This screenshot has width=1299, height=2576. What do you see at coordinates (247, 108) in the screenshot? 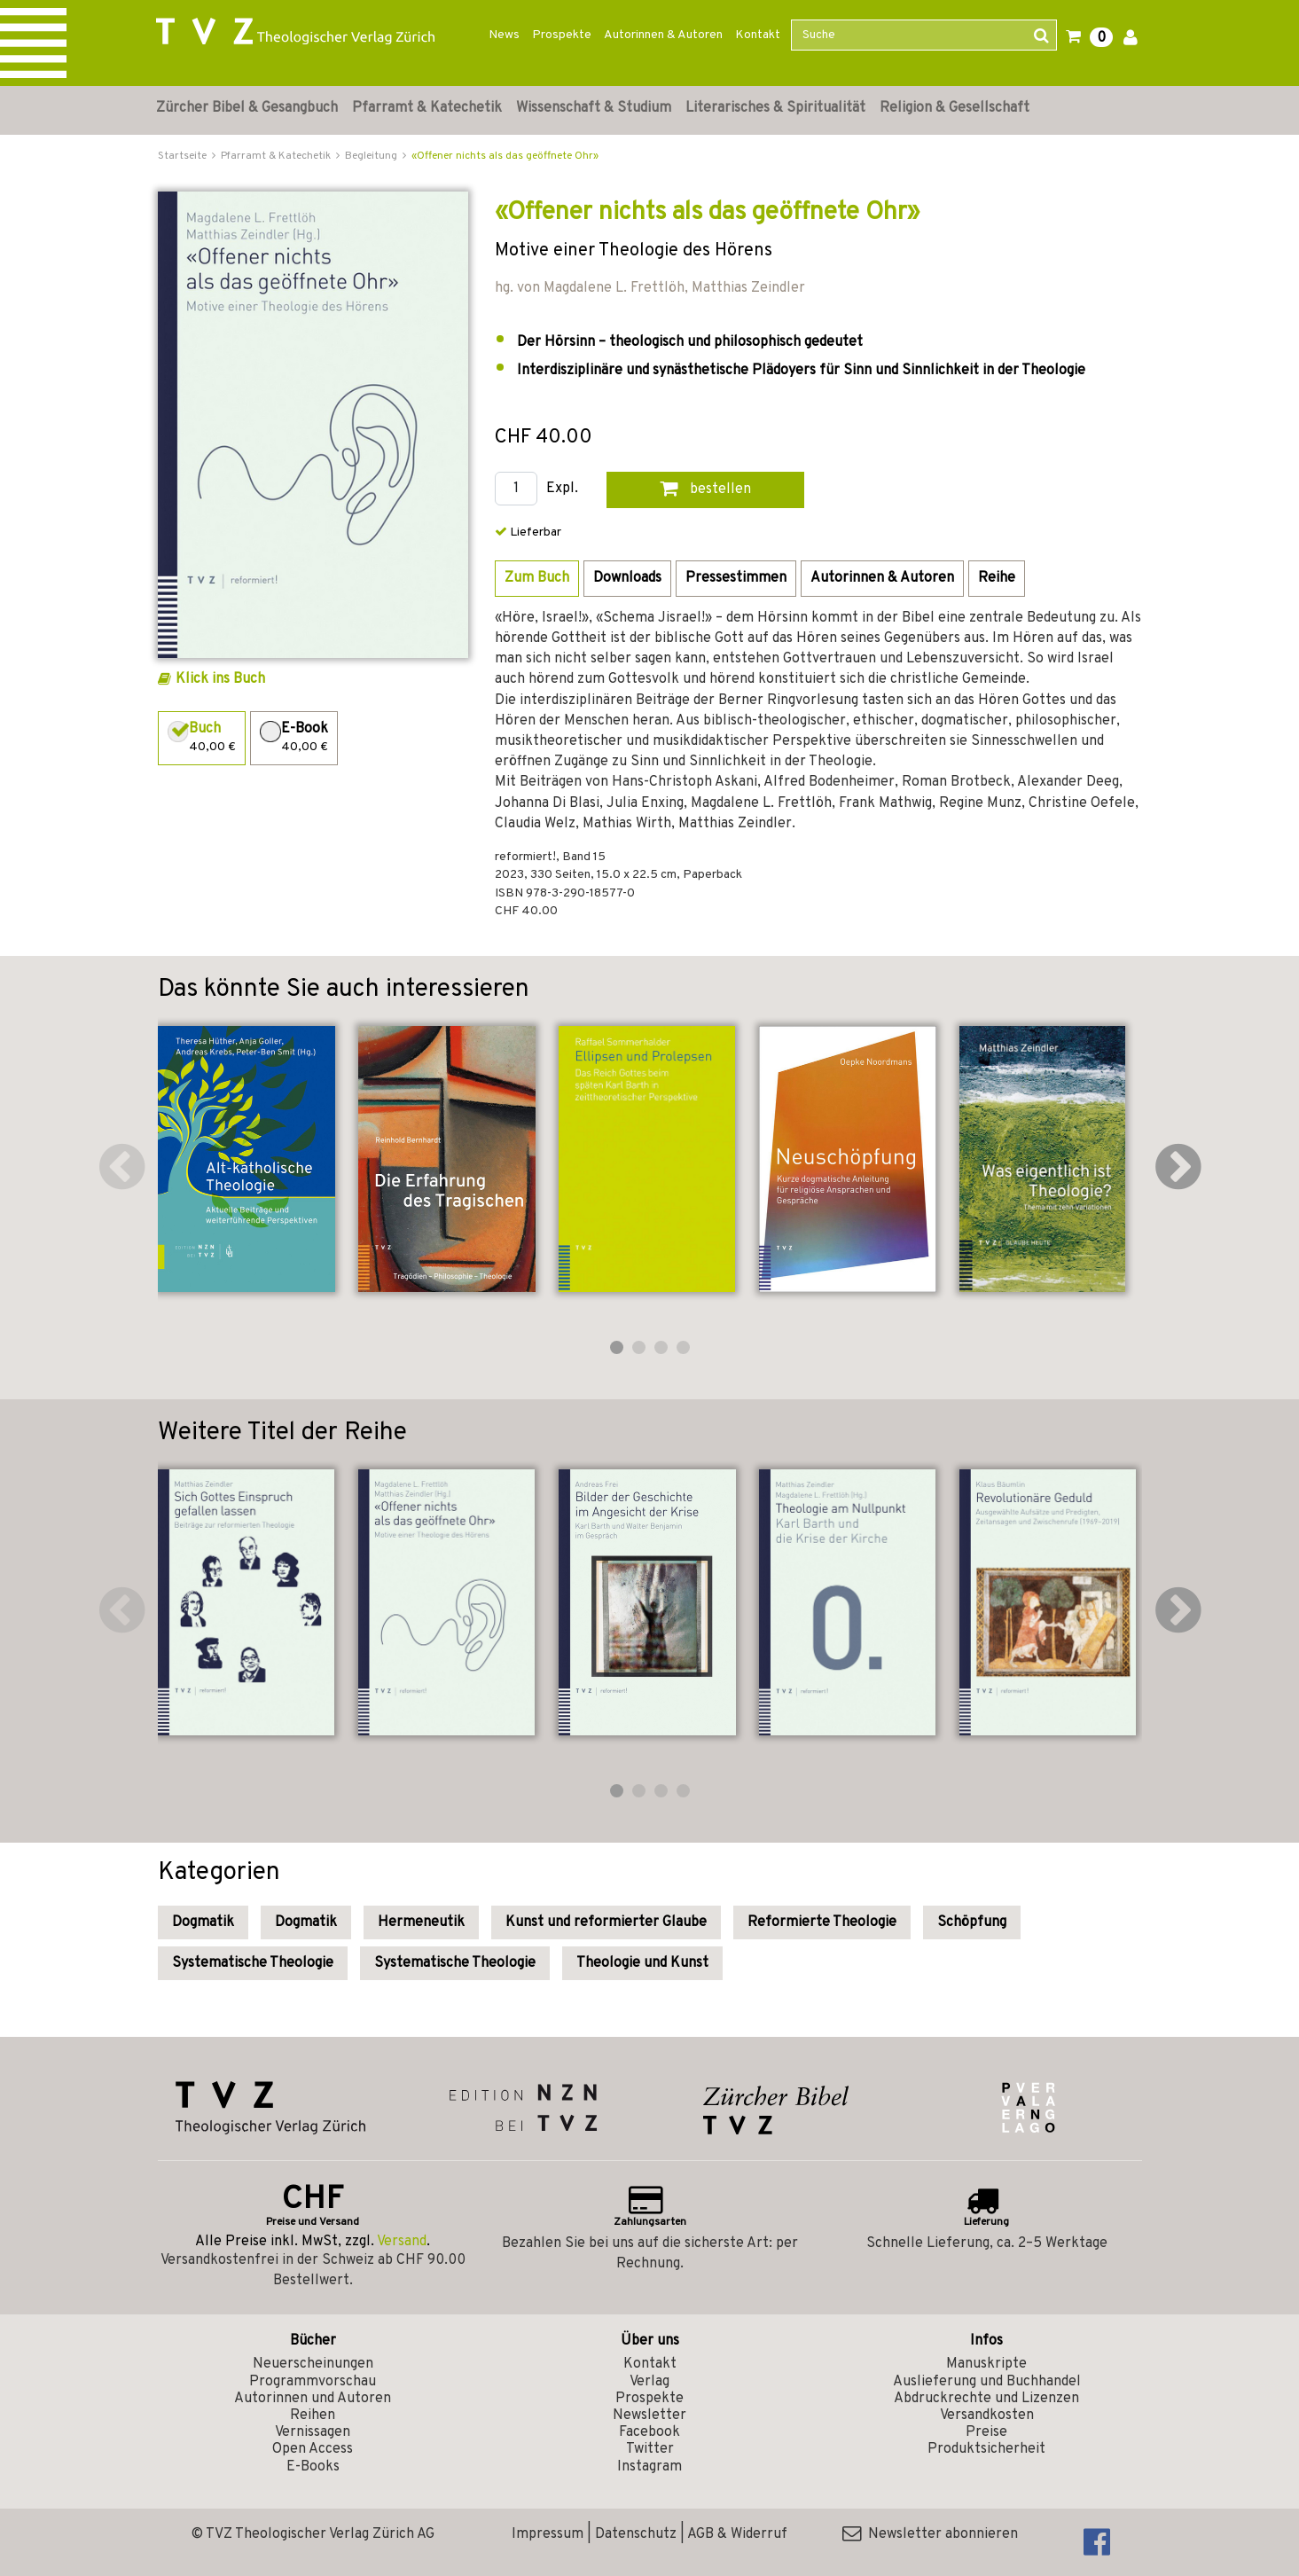
I see `Zürcher Bibel & Gesangbuch` at bounding box center [247, 108].